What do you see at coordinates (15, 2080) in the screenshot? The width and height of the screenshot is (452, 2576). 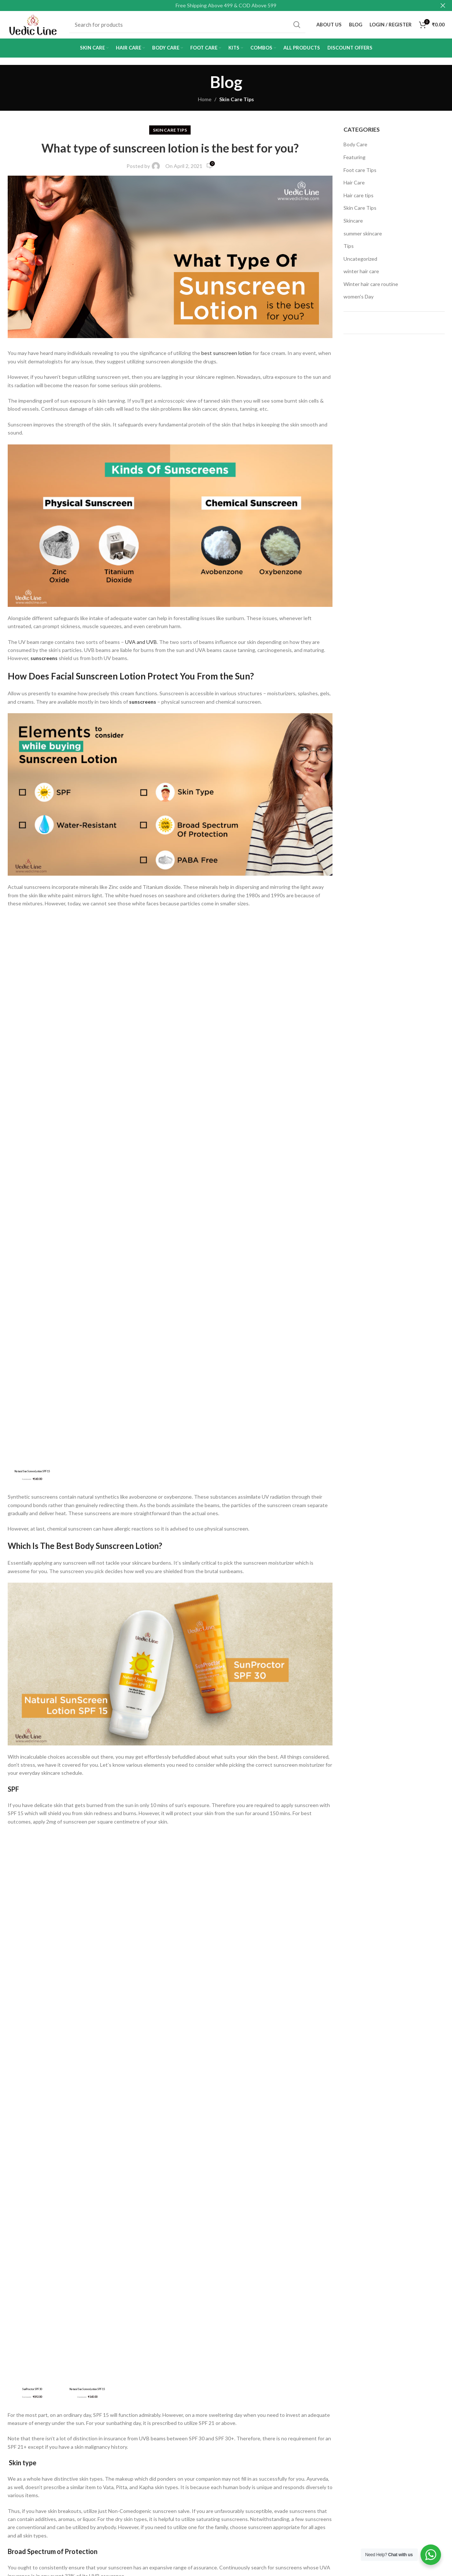 I see `[Facebook social link]` at bounding box center [15, 2080].